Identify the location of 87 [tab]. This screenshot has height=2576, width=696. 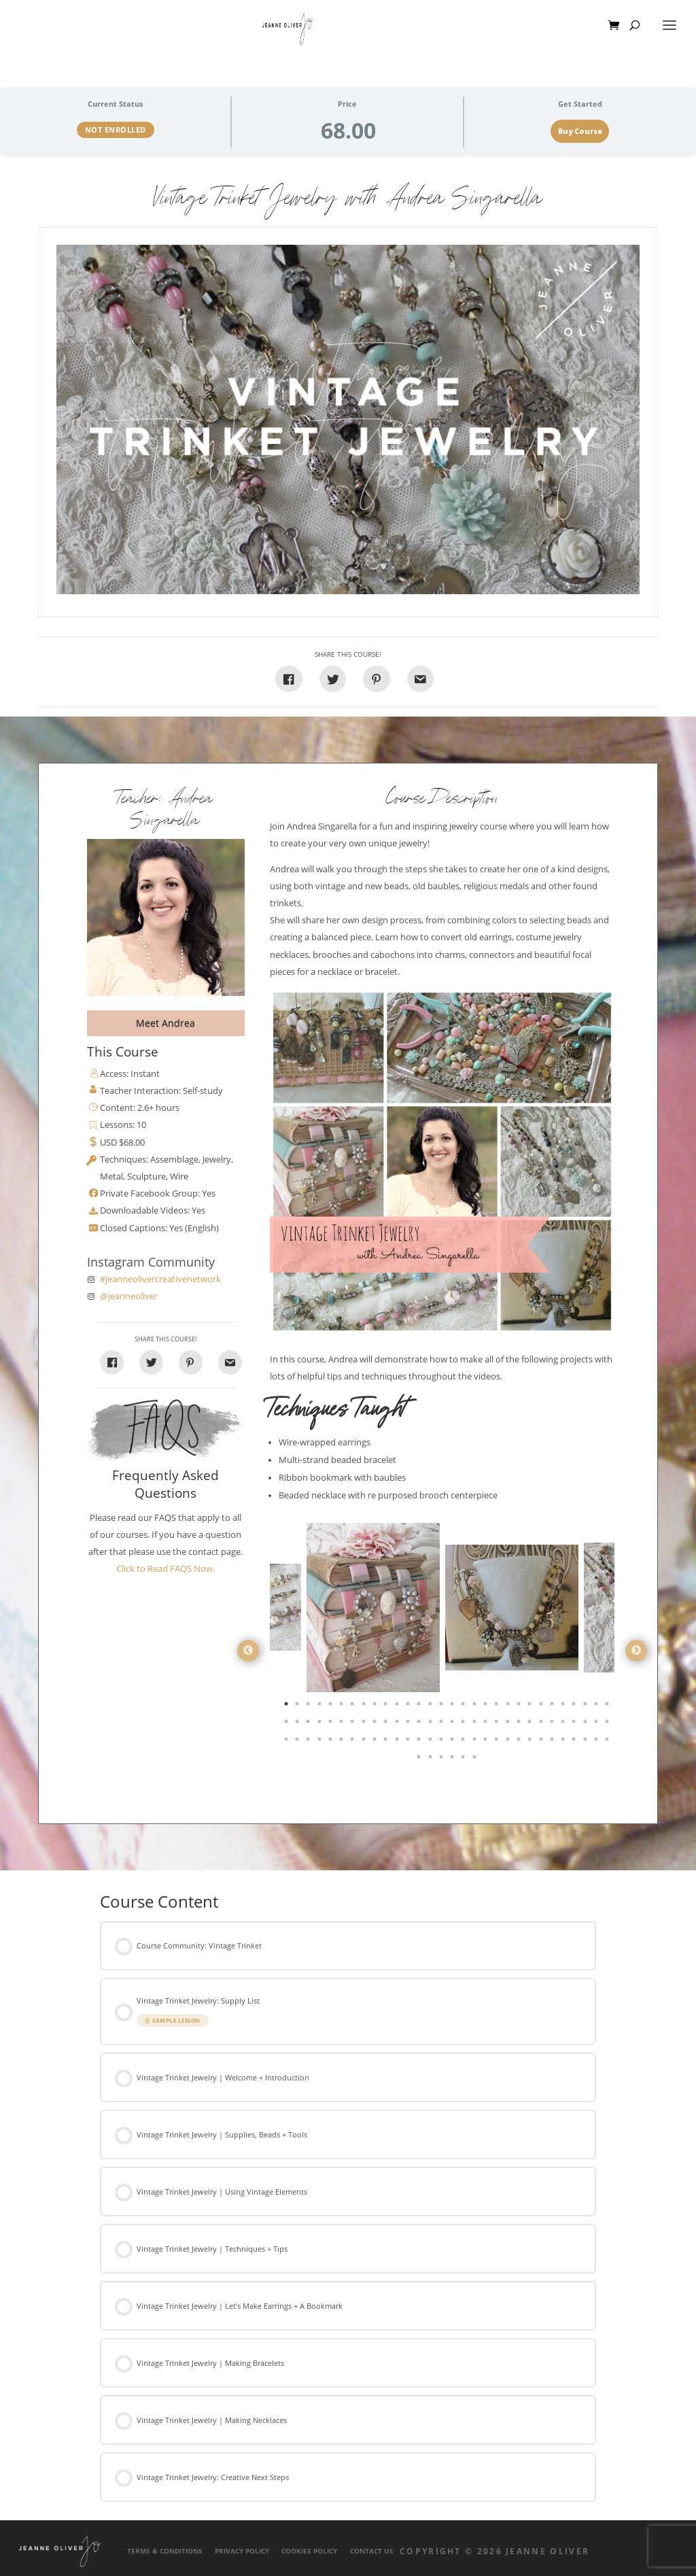
(575, 1741).